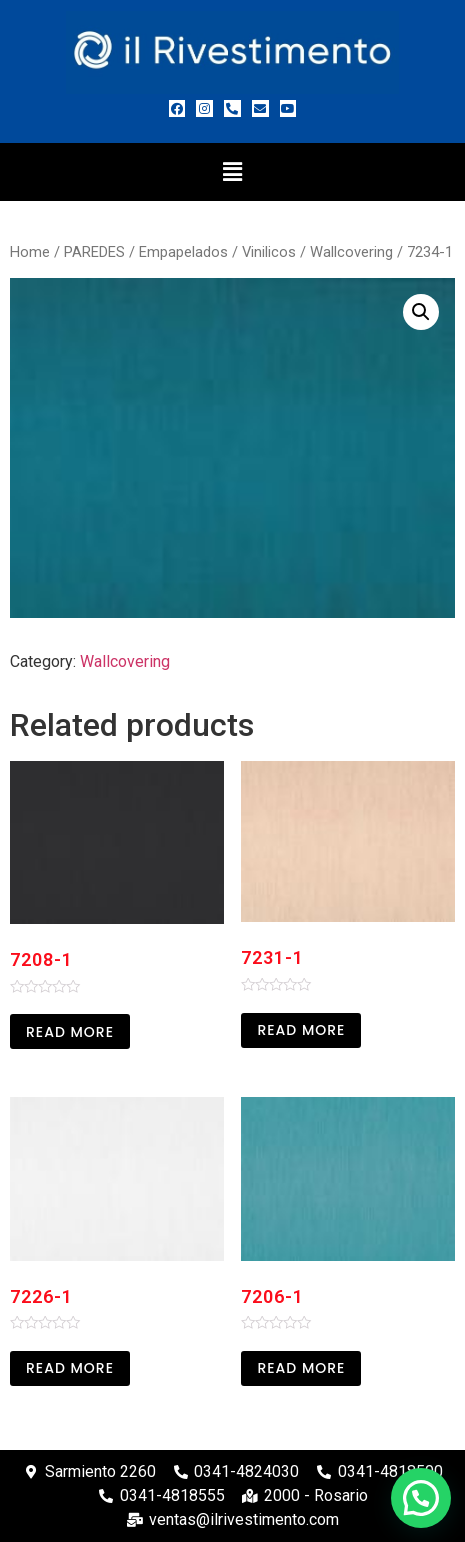 This screenshot has height=1542, width=465. What do you see at coordinates (301, 1368) in the screenshot?
I see `Read more [Read more about “7206-1”]` at bounding box center [301, 1368].